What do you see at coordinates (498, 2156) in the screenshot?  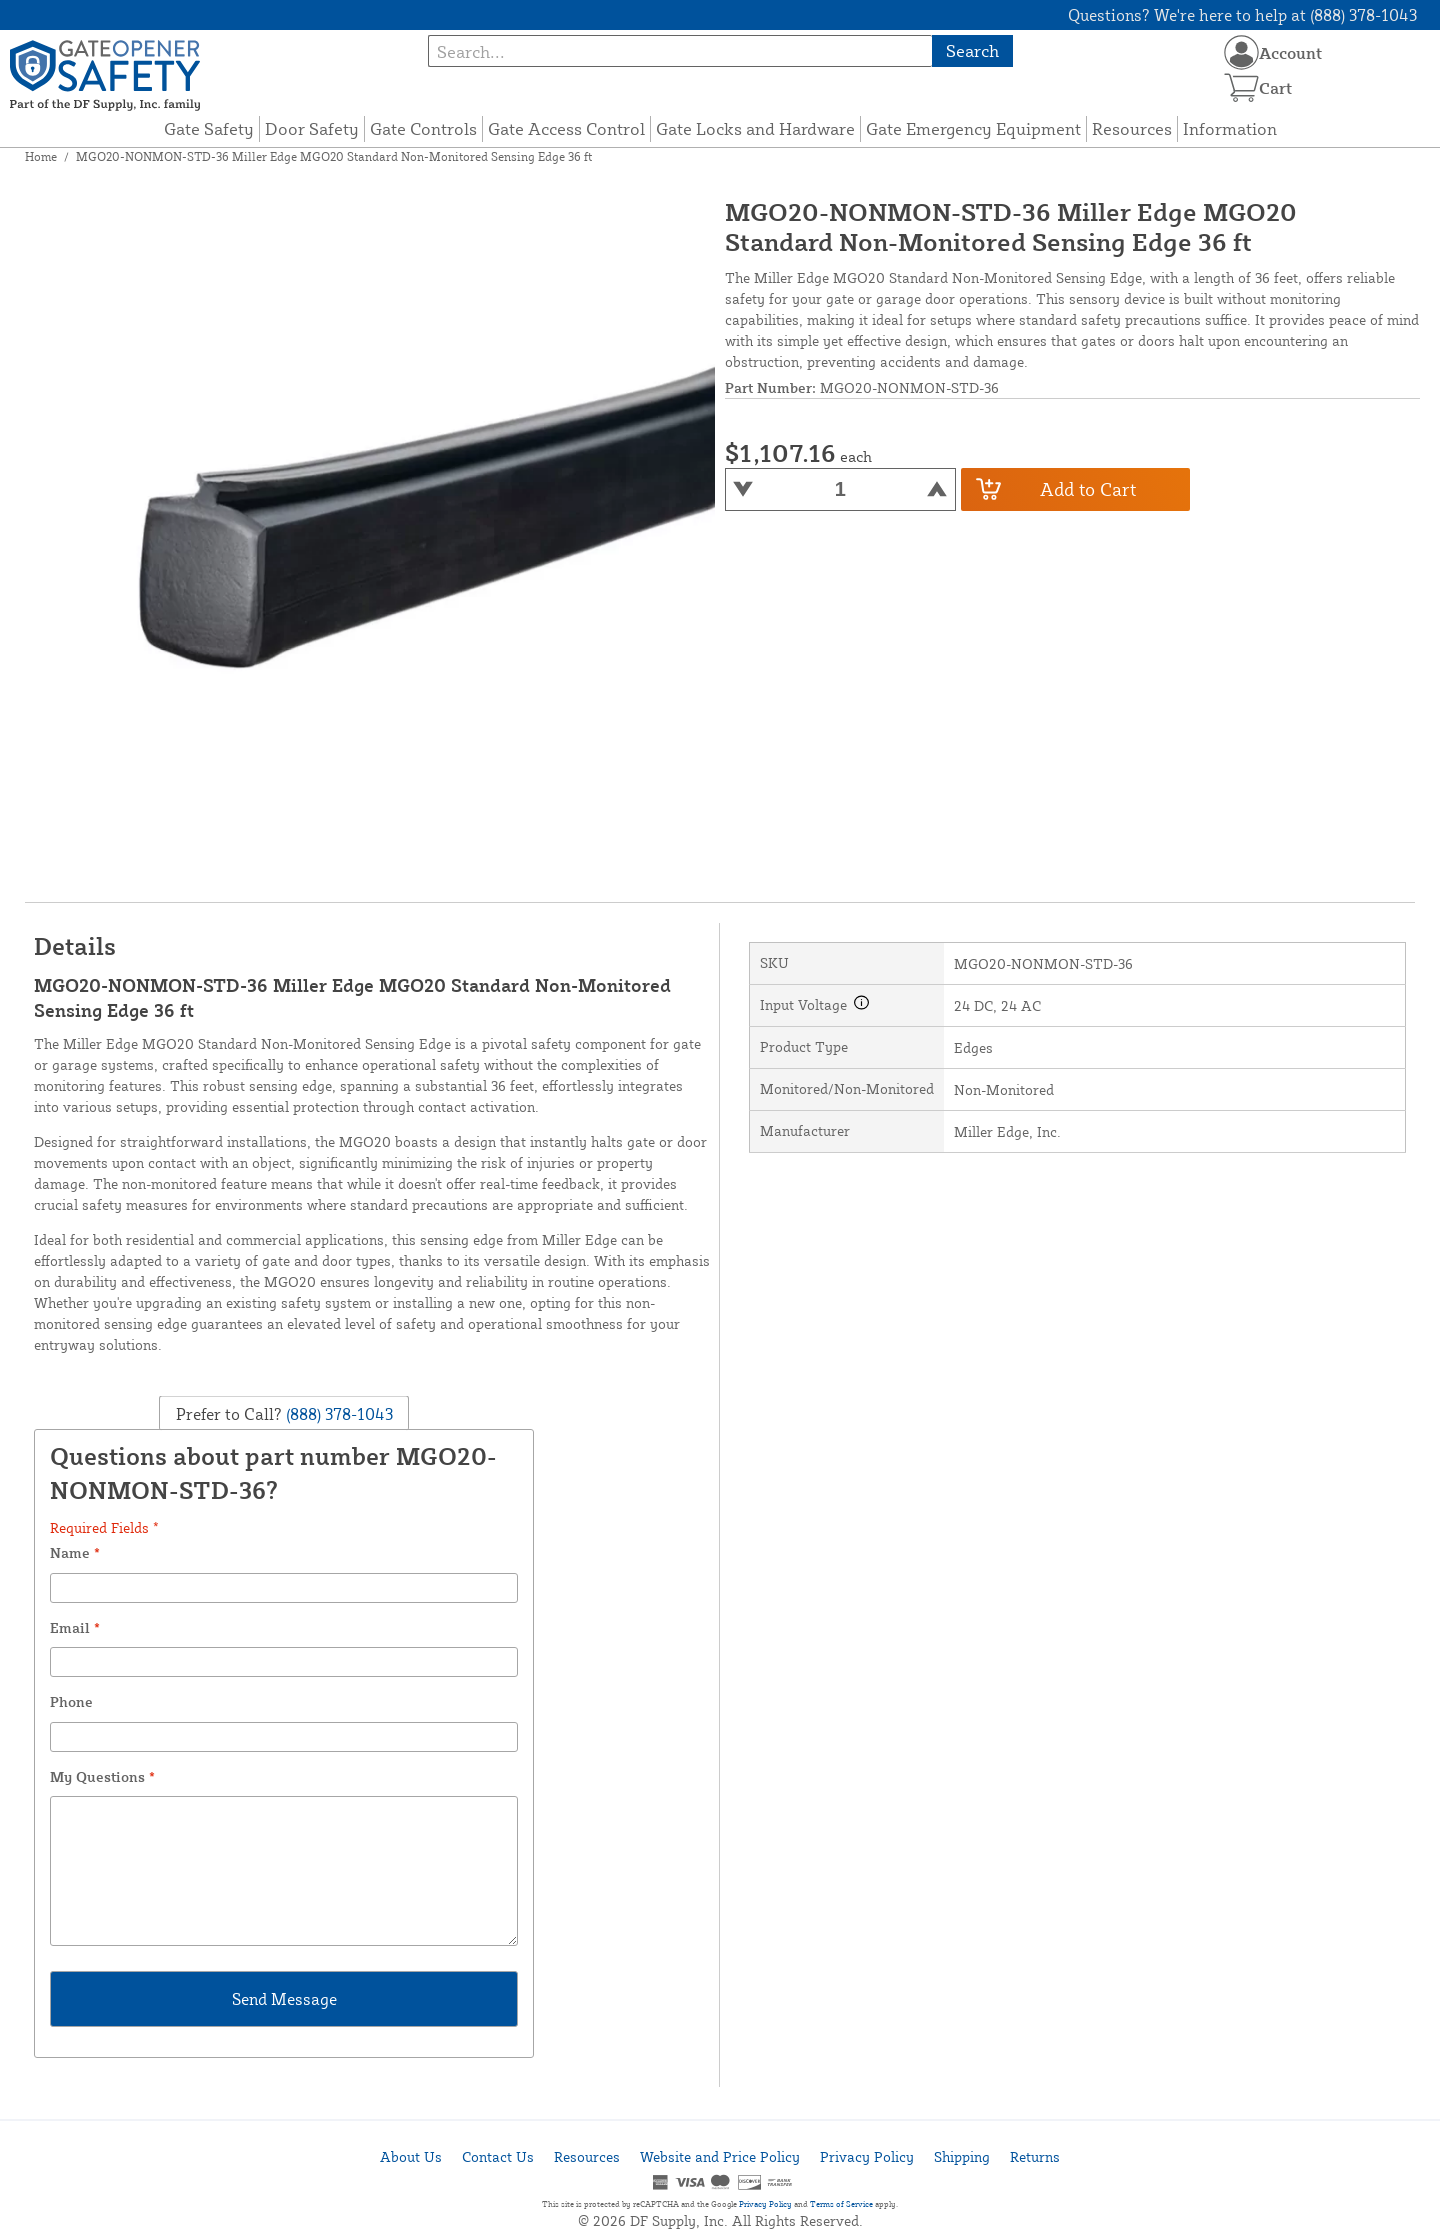 I see `Contact Us` at bounding box center [498, 2156].